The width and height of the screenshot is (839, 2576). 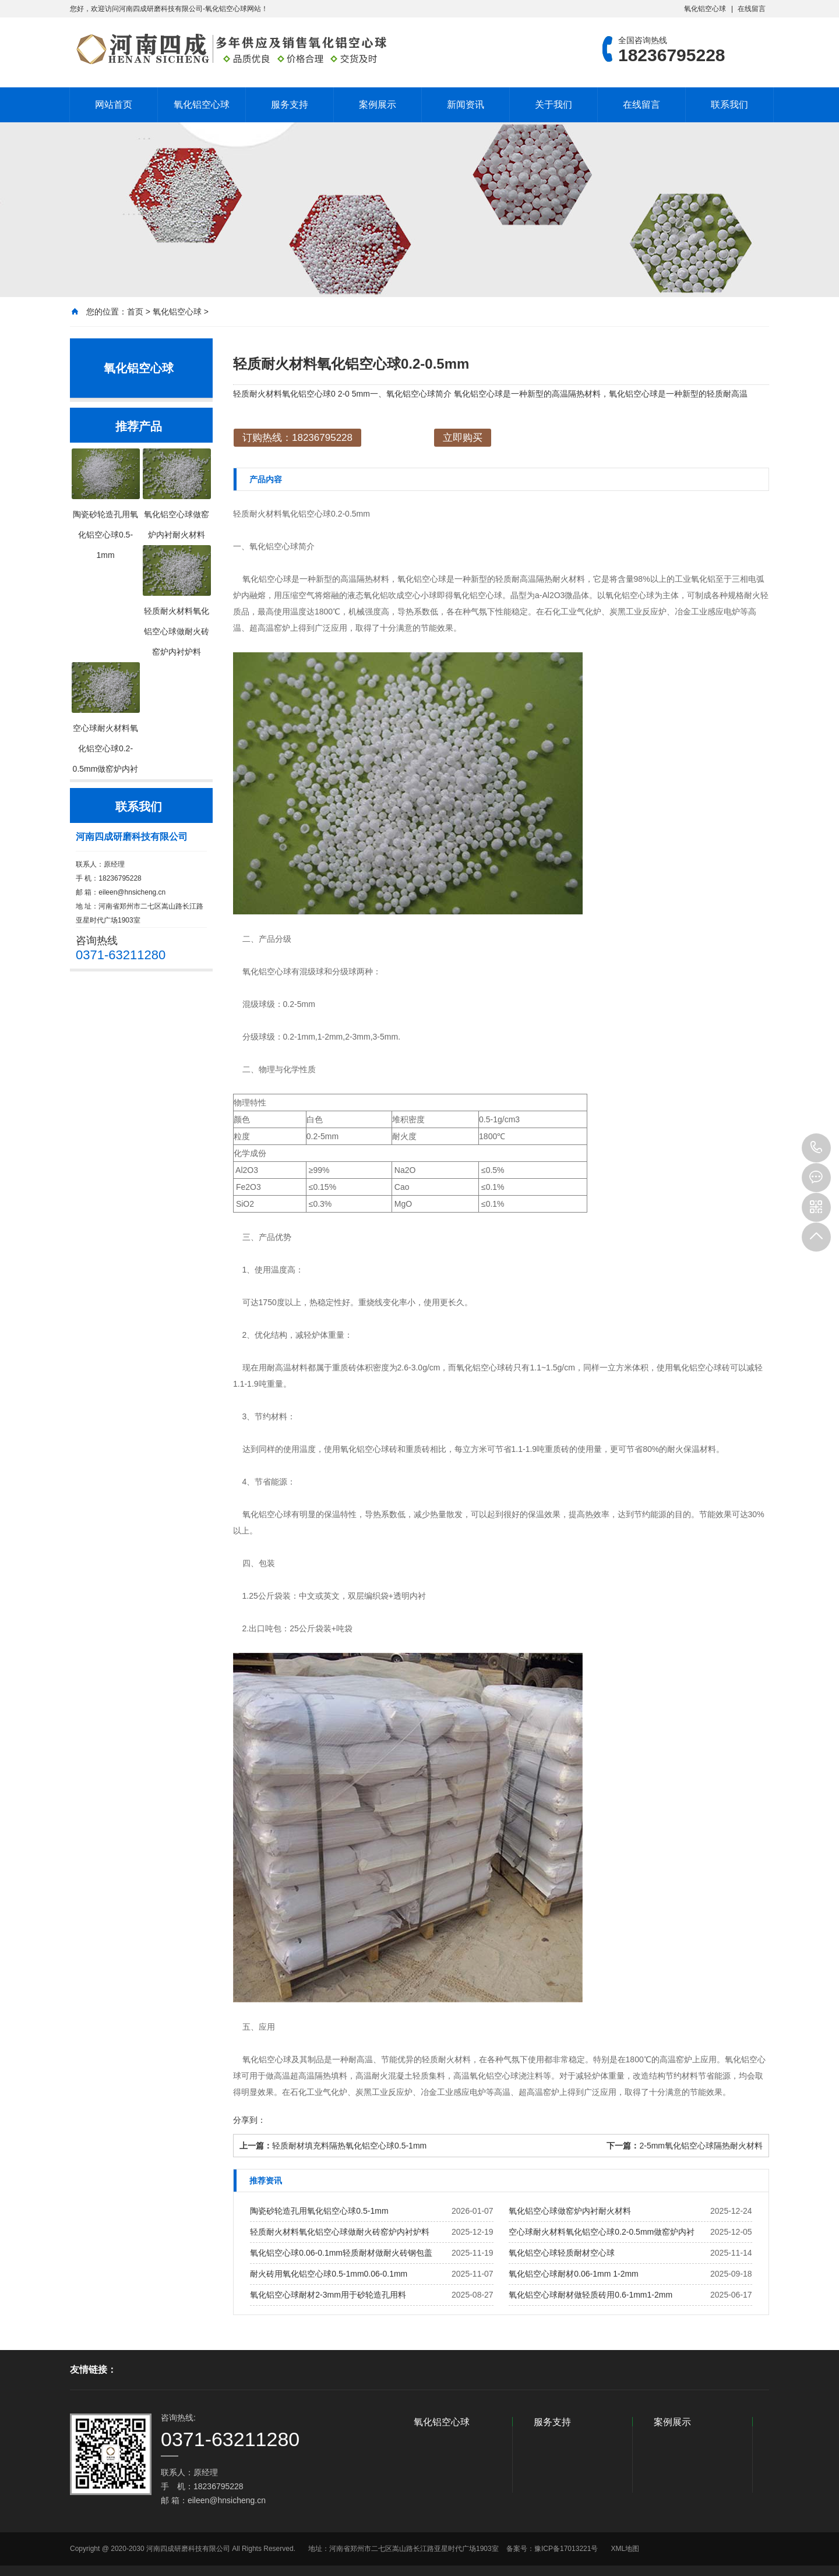 What do you see at coordinates (319, 2210) in the screenshot?
I see `陶瓷砂轮造孔用氧化铝空心球0.5-1mm` at bounding box center [319, 2210].